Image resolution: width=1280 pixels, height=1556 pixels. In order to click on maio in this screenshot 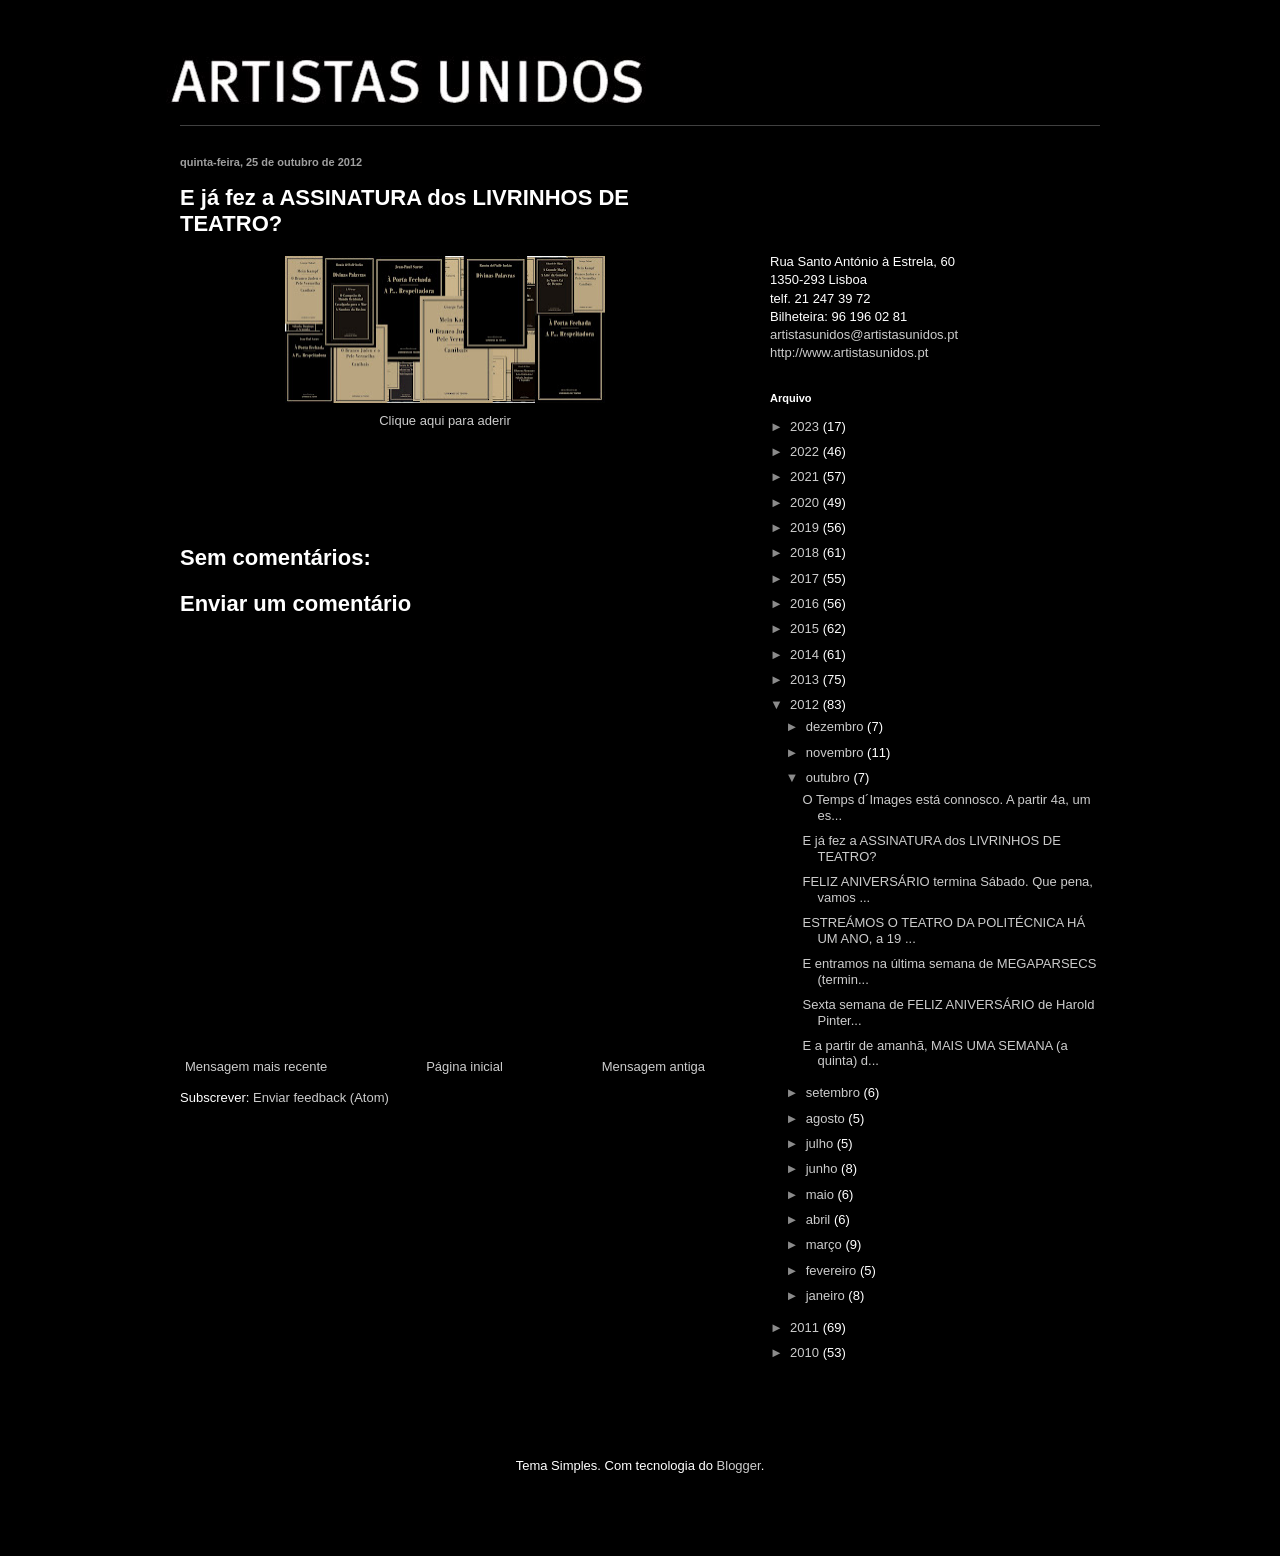, I will do `click(822, 1194)`.